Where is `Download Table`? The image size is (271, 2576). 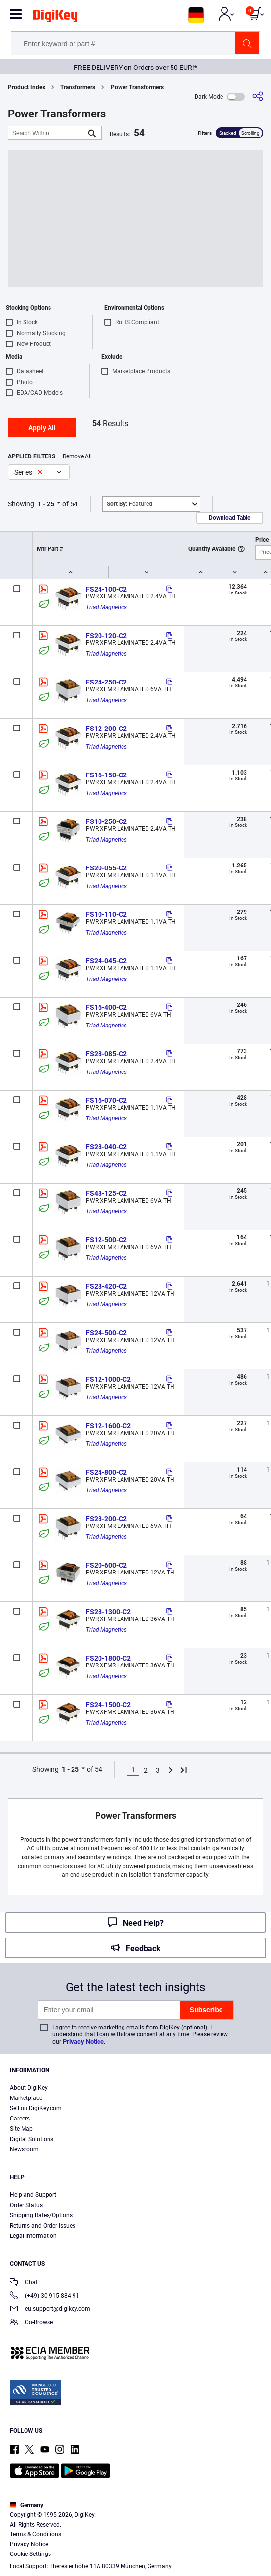 Download Table is located at coordinates (229, 517).